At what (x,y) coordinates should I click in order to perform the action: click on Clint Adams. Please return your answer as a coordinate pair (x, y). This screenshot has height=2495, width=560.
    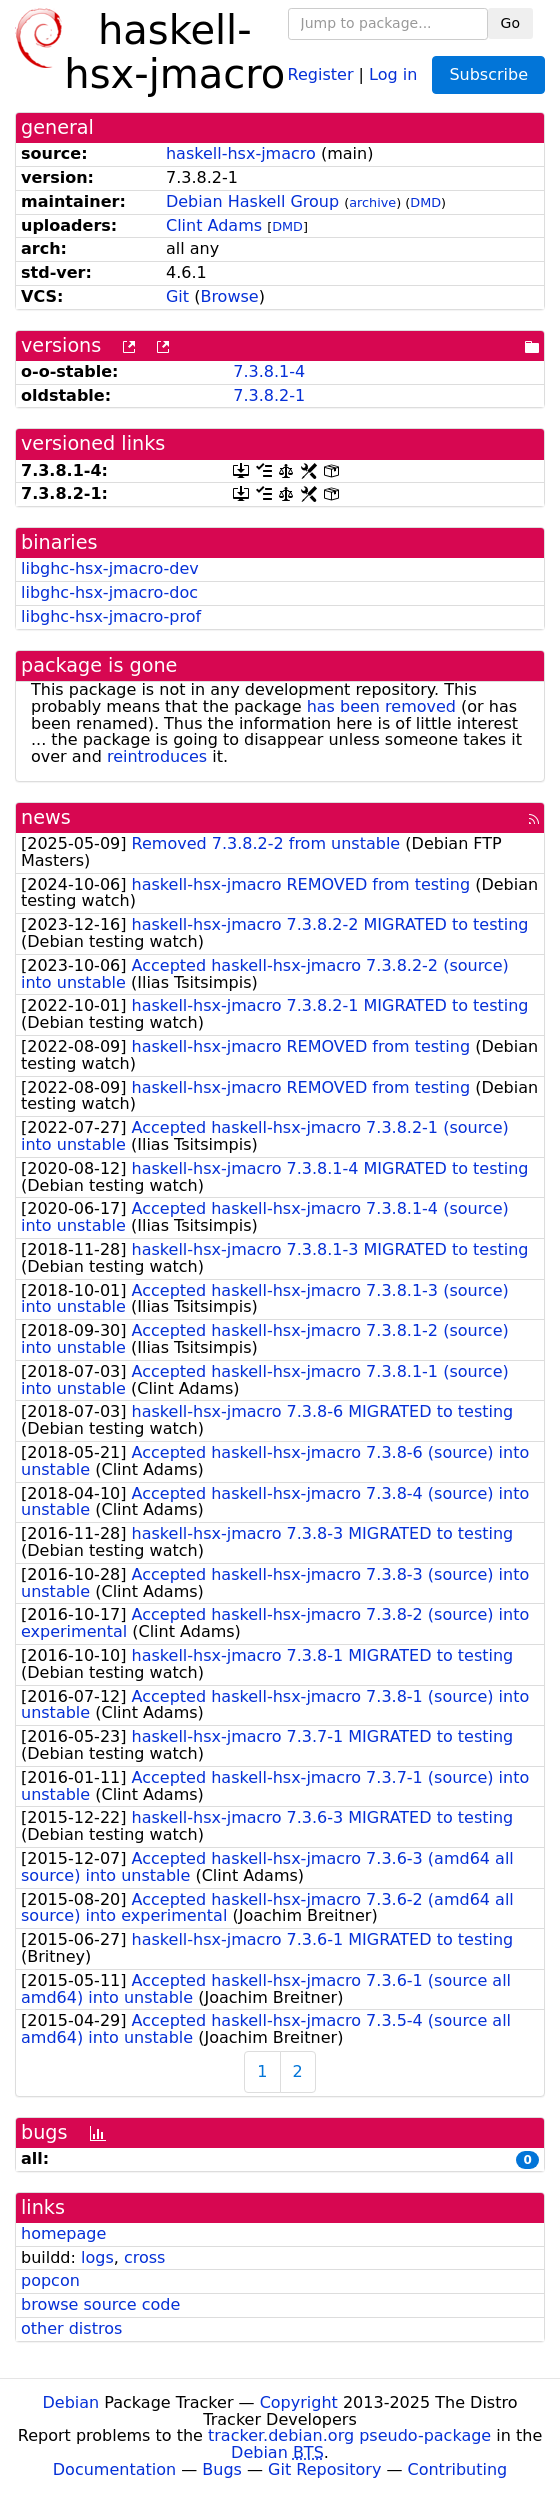
    Looking at the image, I should click on (214, 225).